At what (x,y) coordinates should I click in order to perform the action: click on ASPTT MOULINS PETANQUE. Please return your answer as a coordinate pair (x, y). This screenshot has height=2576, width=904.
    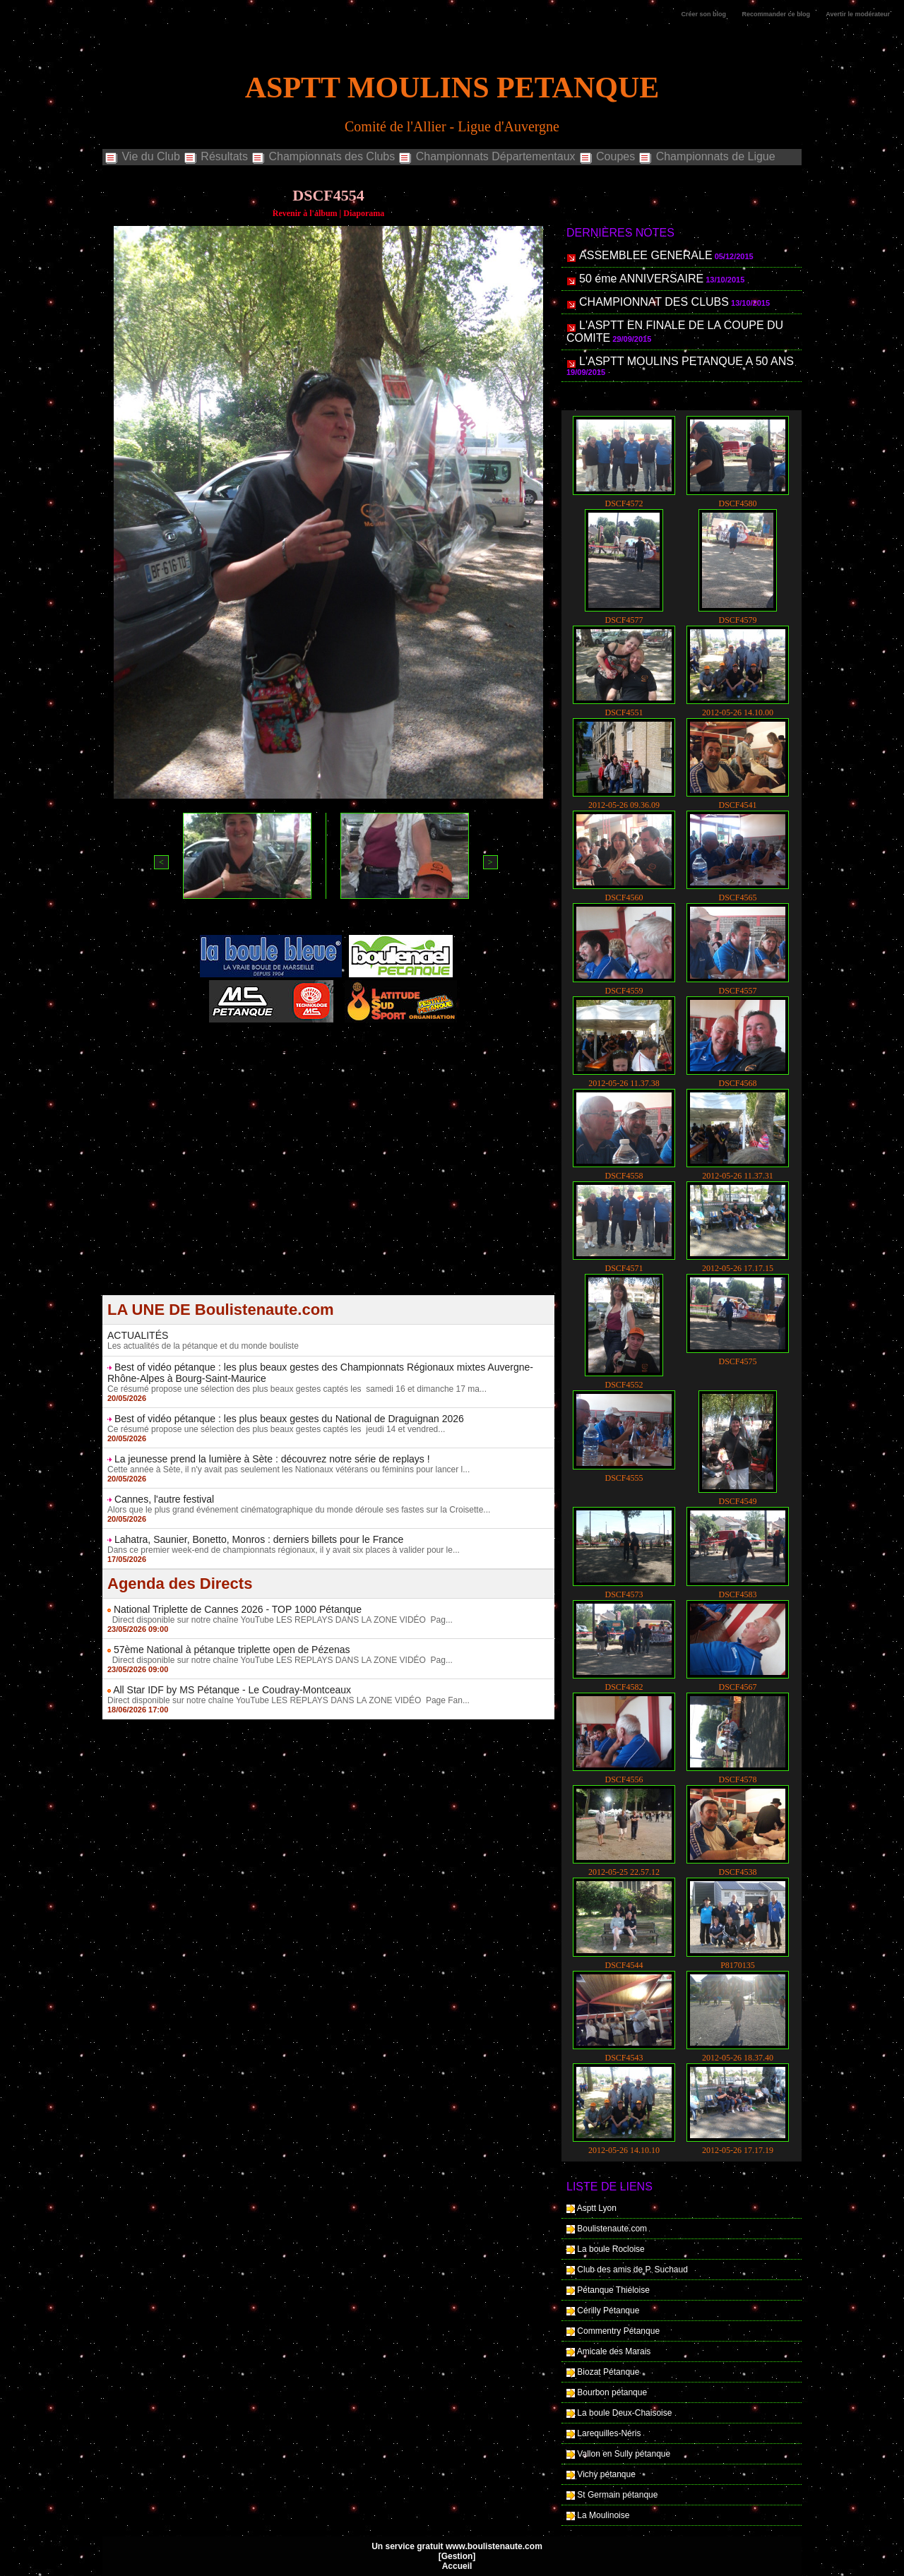
    Looking at the image, I should click on (452, 87).